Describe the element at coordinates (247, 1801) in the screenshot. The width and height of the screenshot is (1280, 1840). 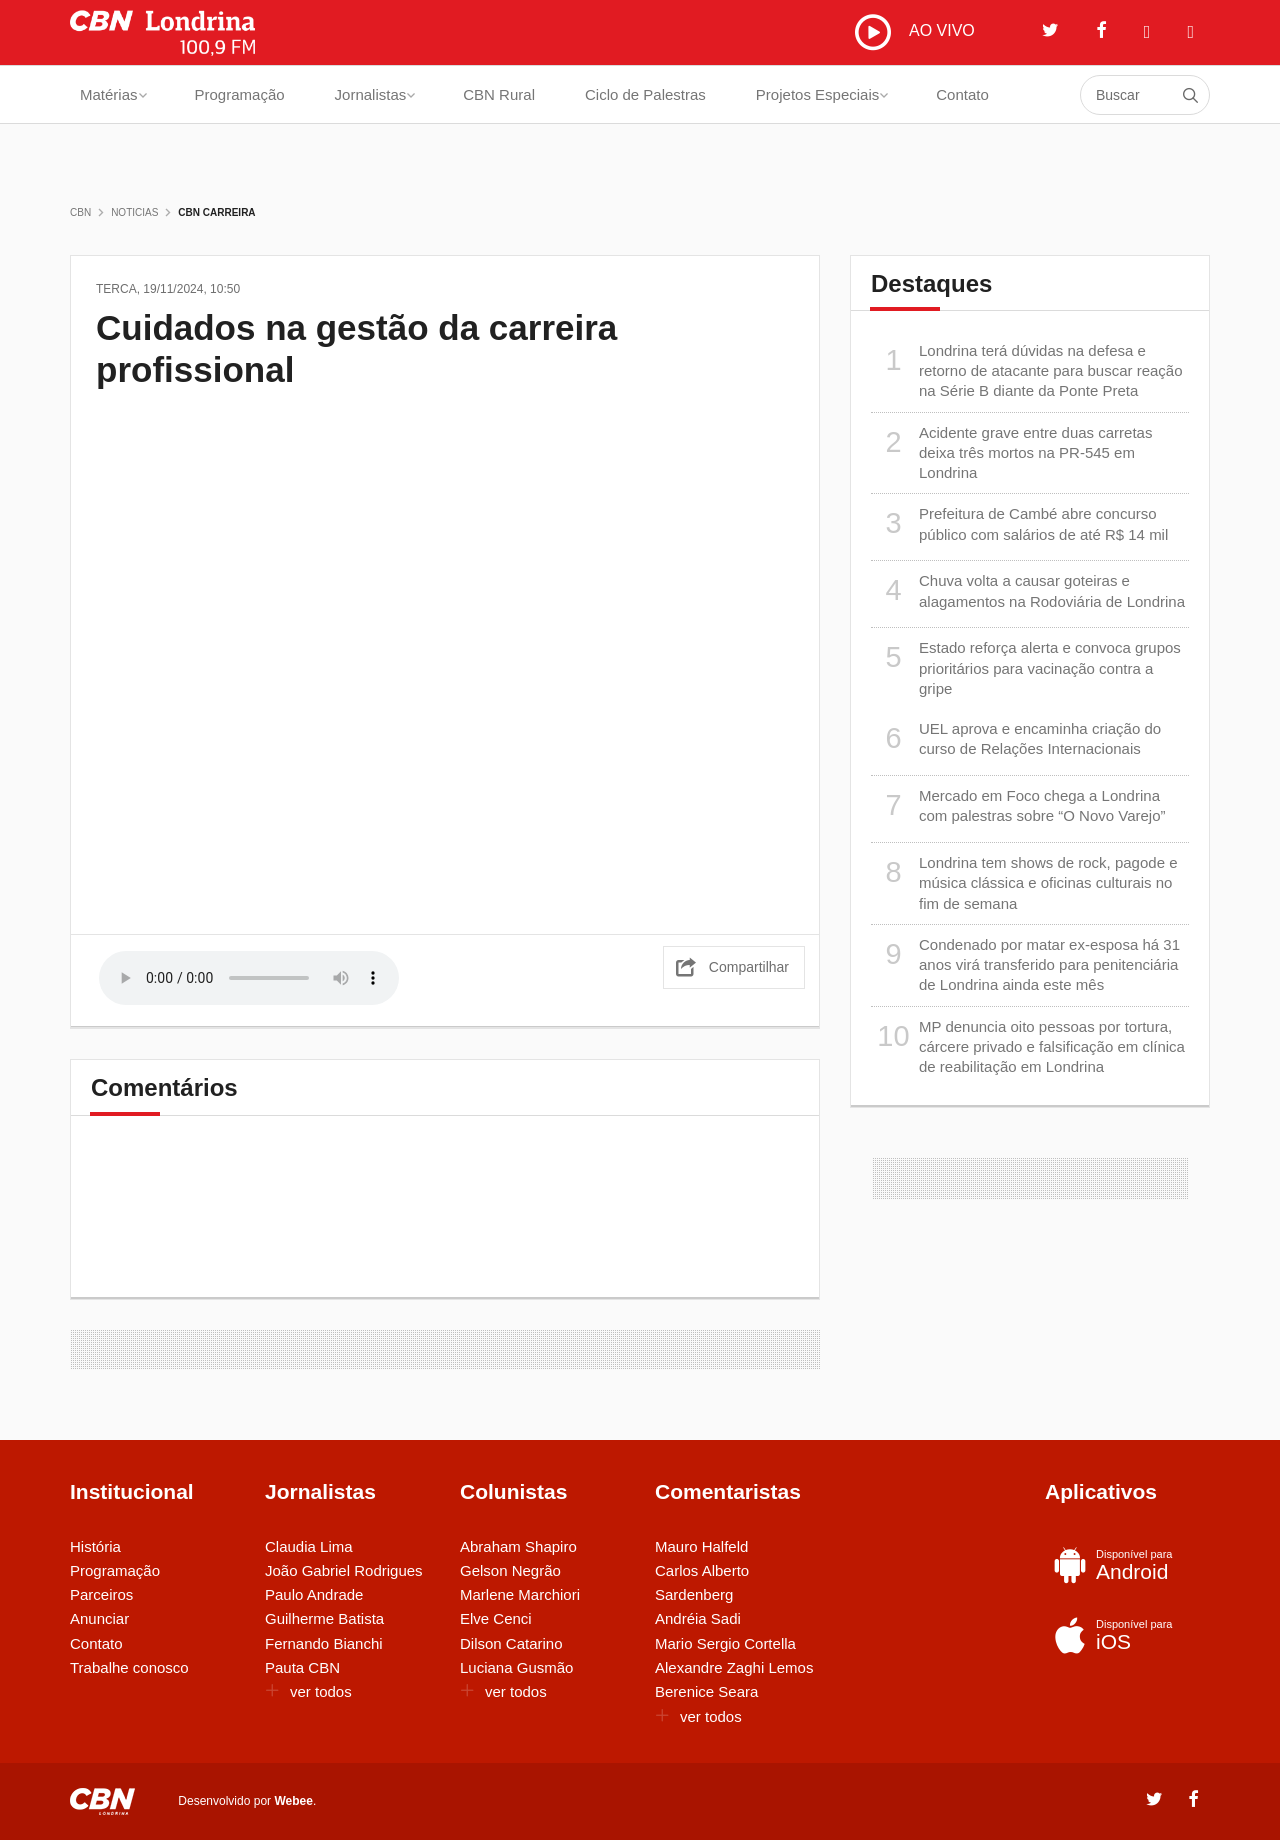
I see `Desenvolvido por .` at that location.